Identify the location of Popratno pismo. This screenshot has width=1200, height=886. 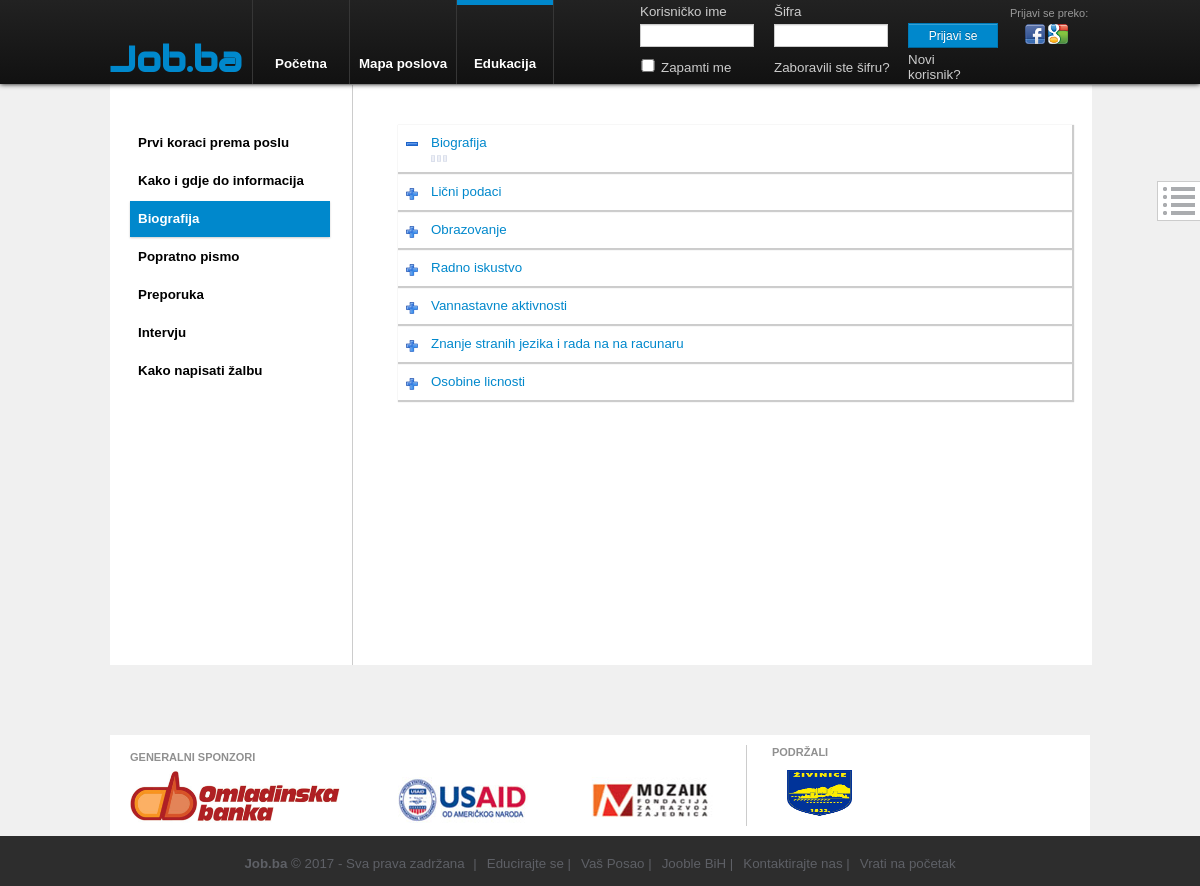
(188, 256).